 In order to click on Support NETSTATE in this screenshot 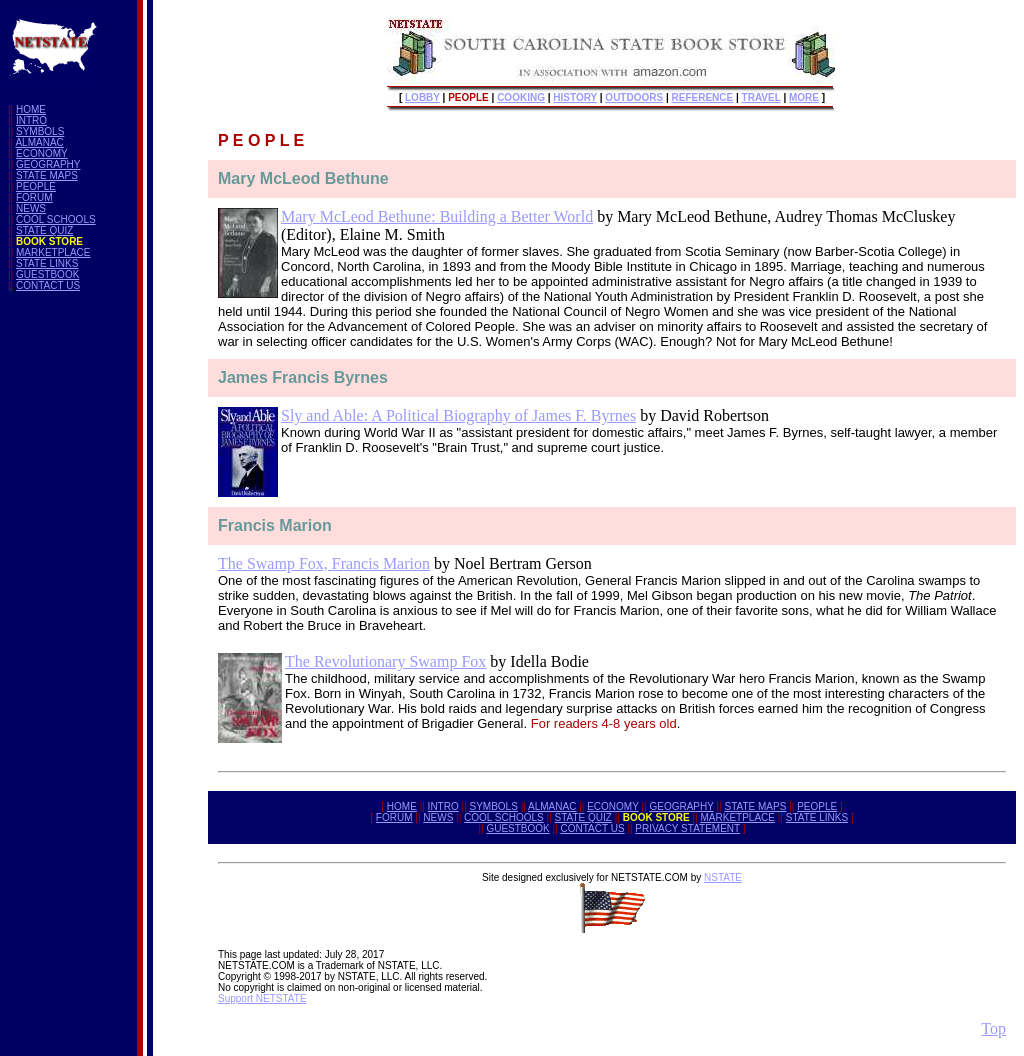, I will do `click(262, 998)`.